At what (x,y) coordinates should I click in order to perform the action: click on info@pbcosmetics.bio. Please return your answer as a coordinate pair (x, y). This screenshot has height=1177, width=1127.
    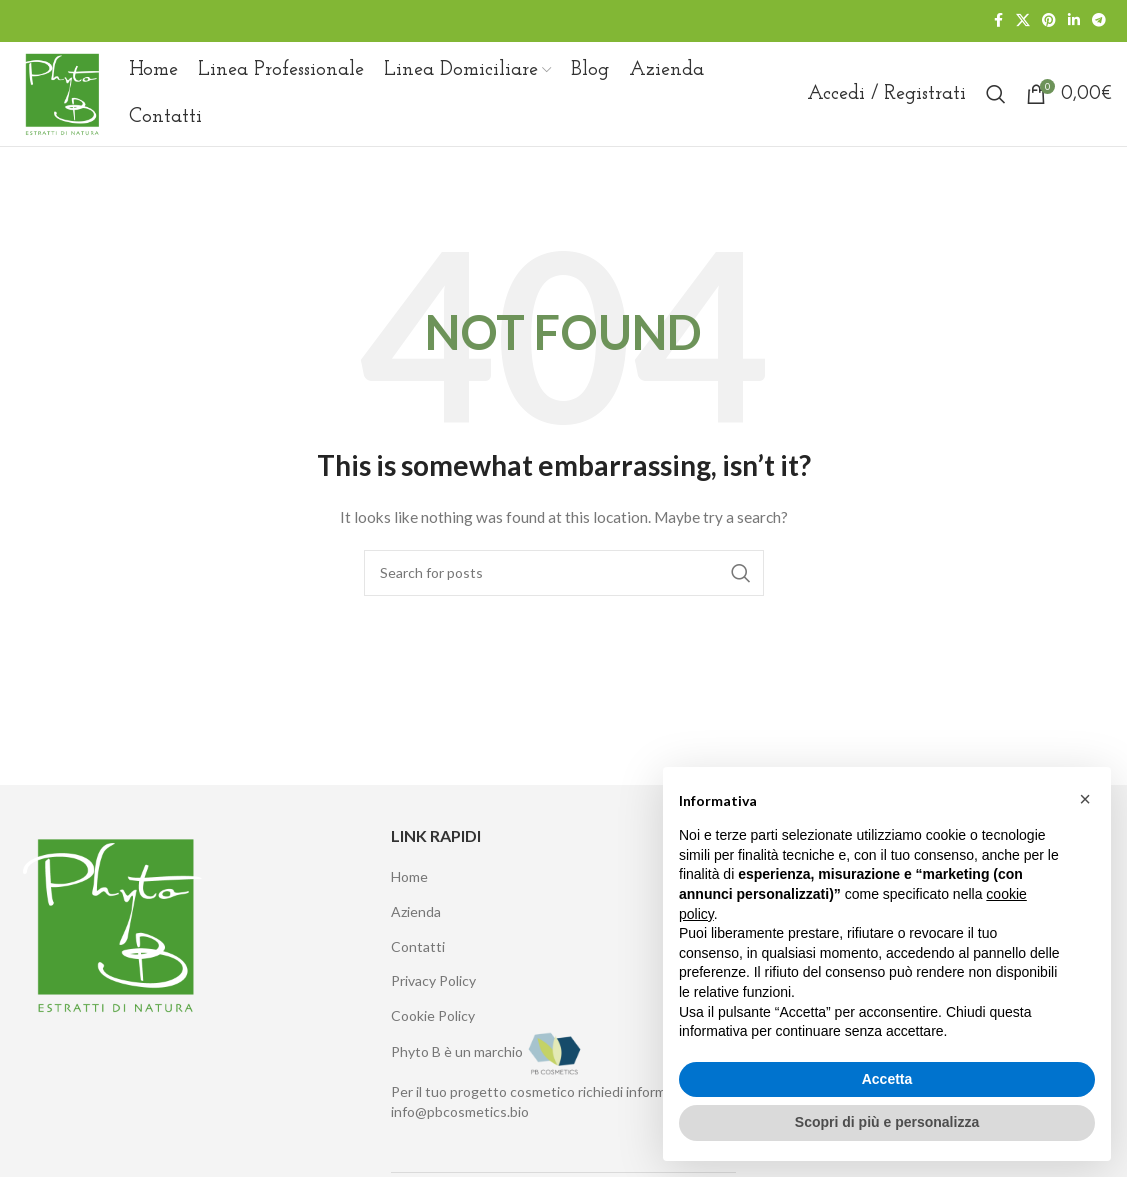
    Looking at the image, I should click on (460, 1111).